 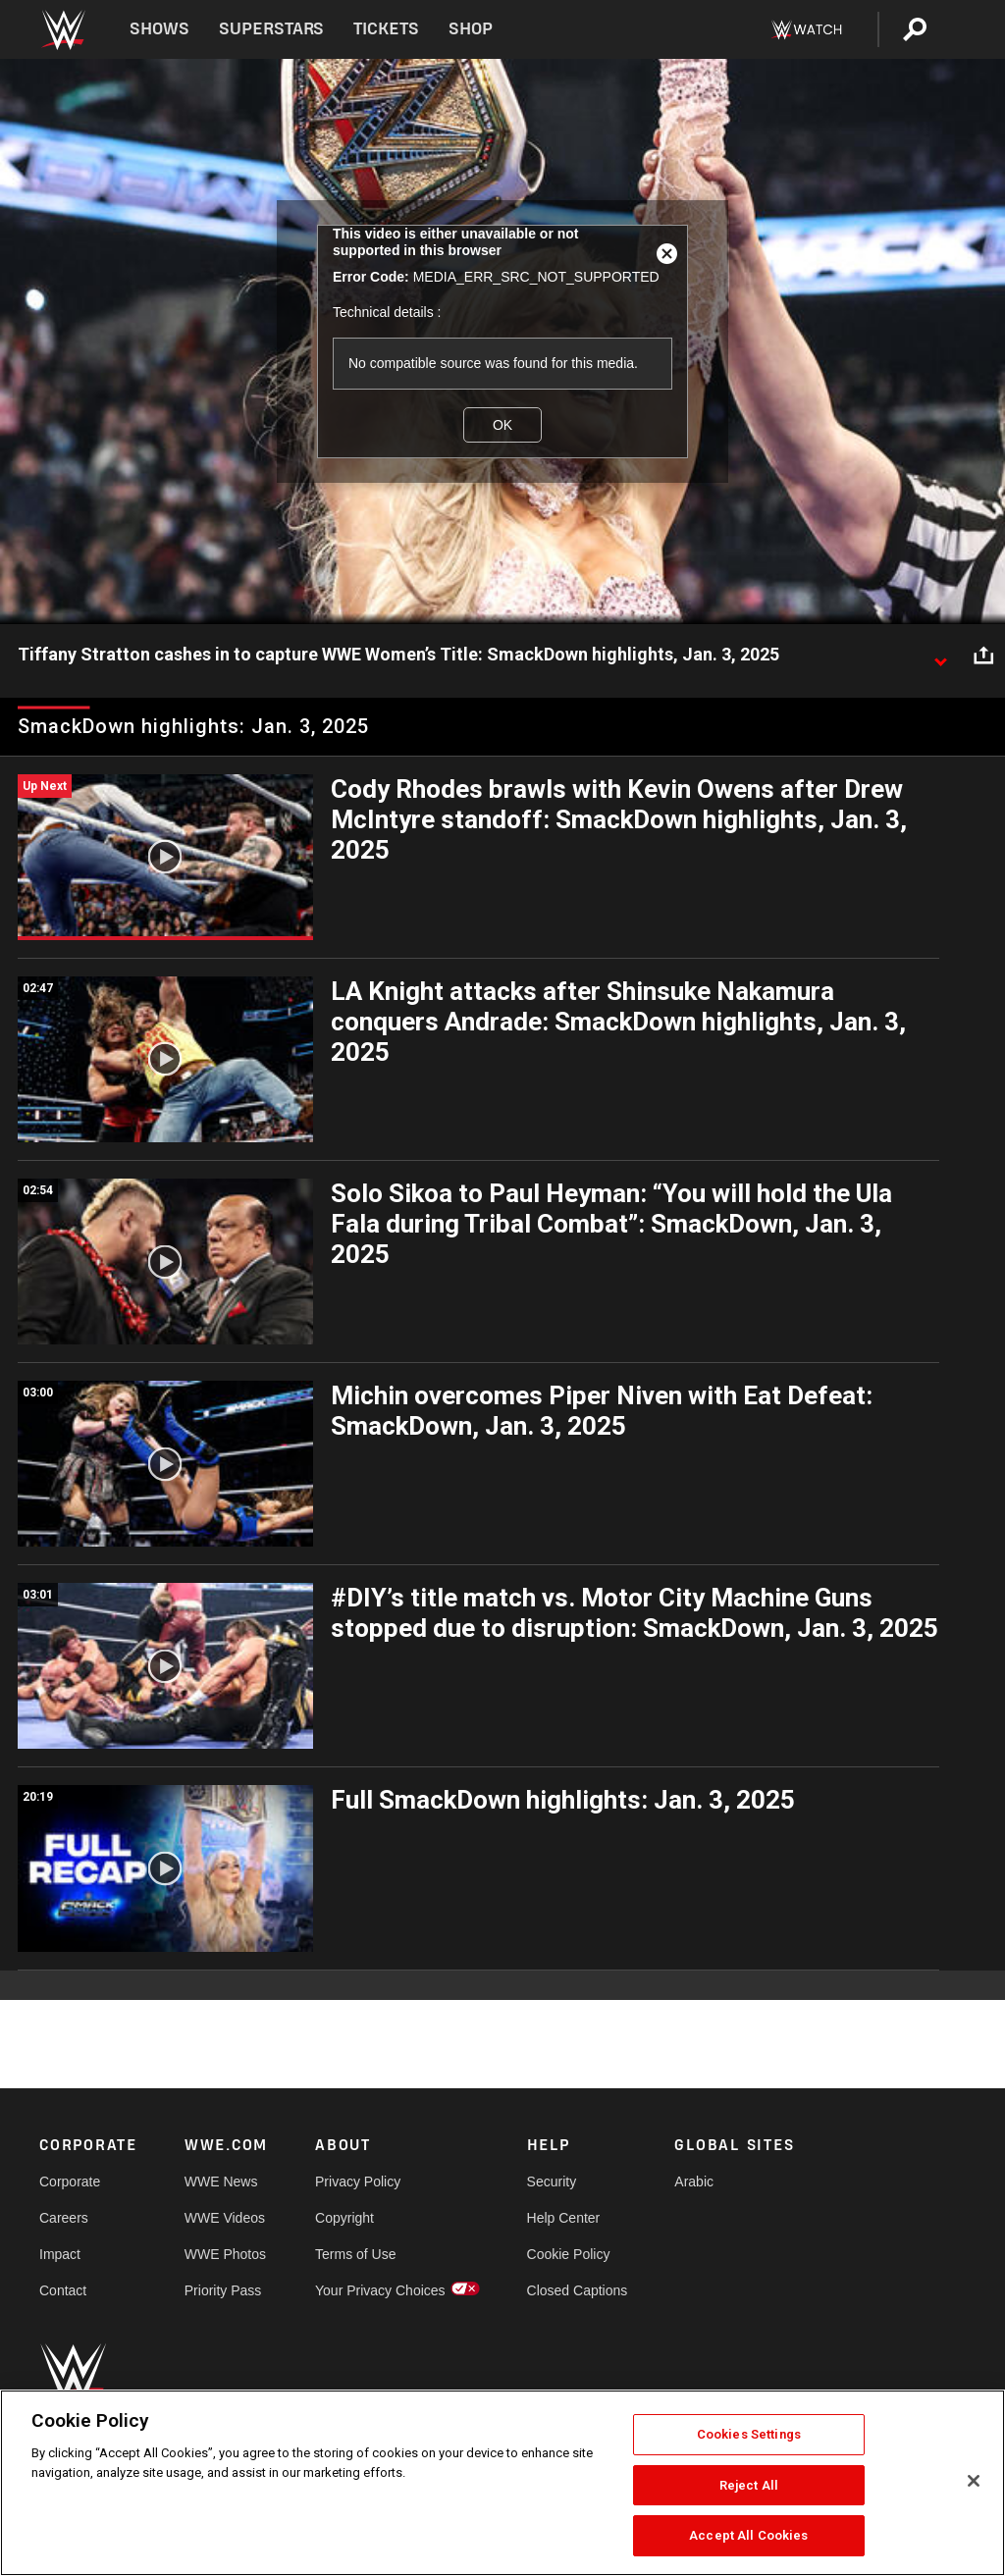 I want to click on Terms of Use, so click(x=355, y=2254).